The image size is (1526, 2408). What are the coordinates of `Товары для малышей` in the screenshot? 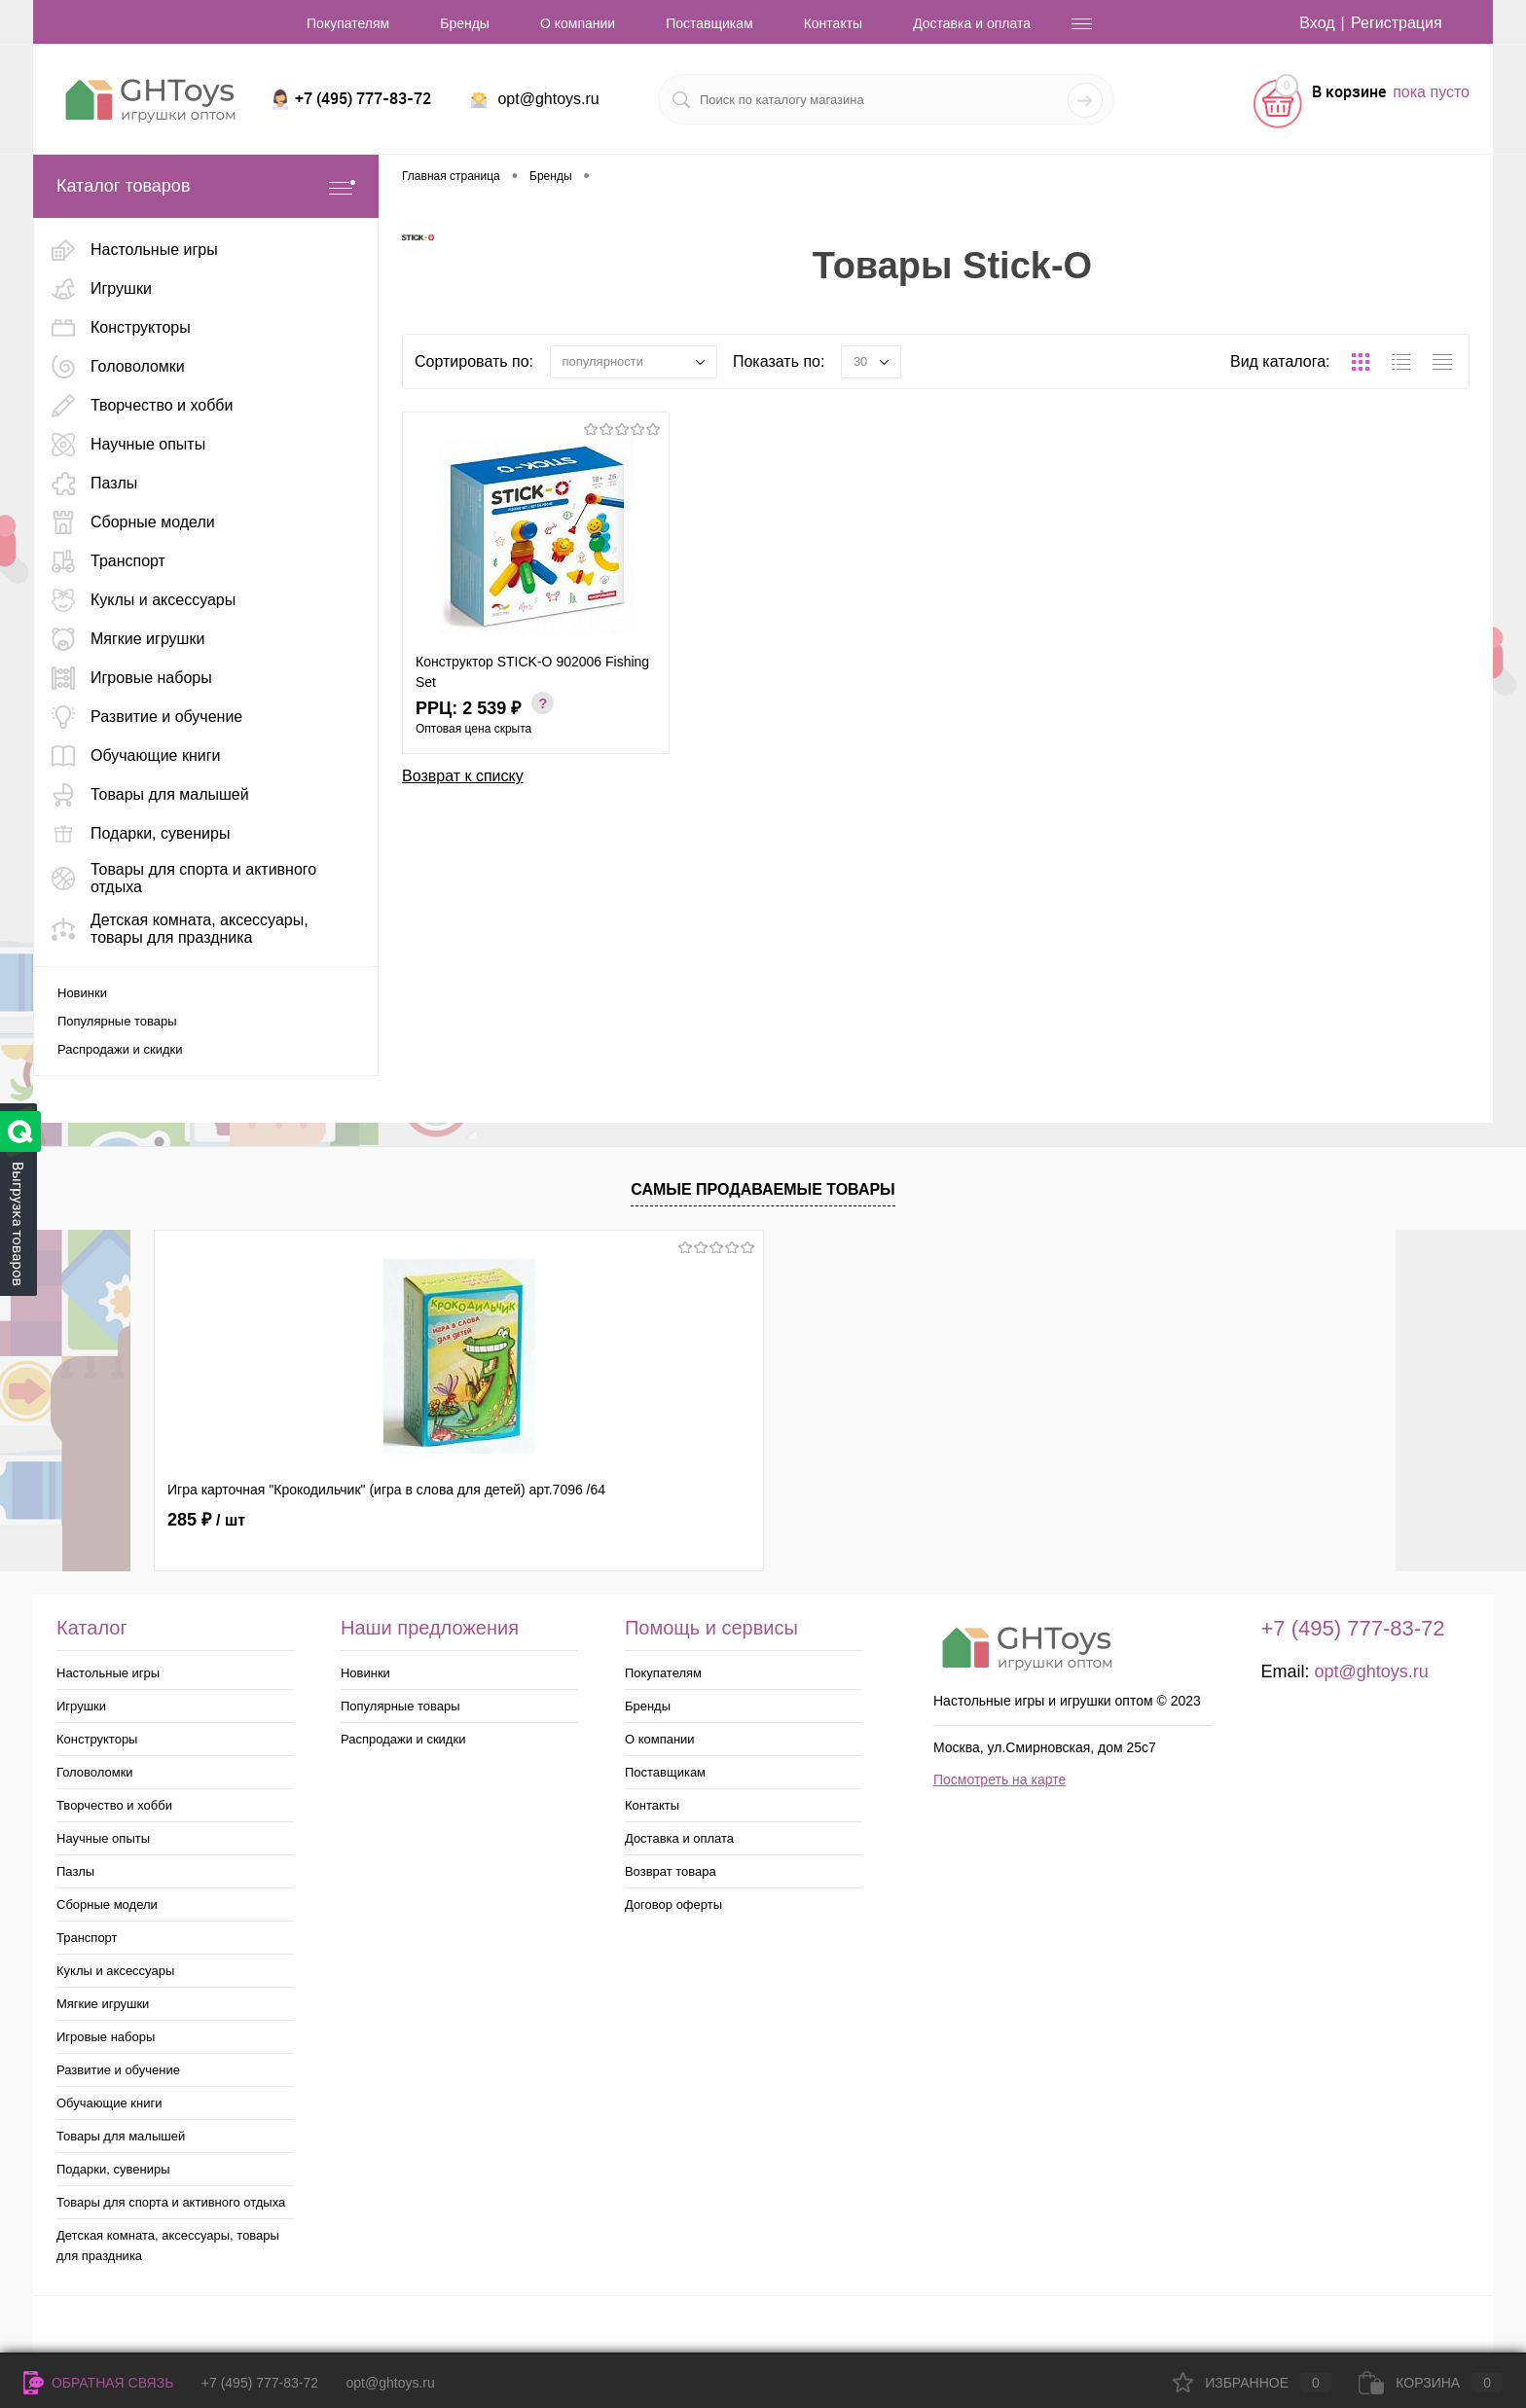 It's located at (120, 2136).